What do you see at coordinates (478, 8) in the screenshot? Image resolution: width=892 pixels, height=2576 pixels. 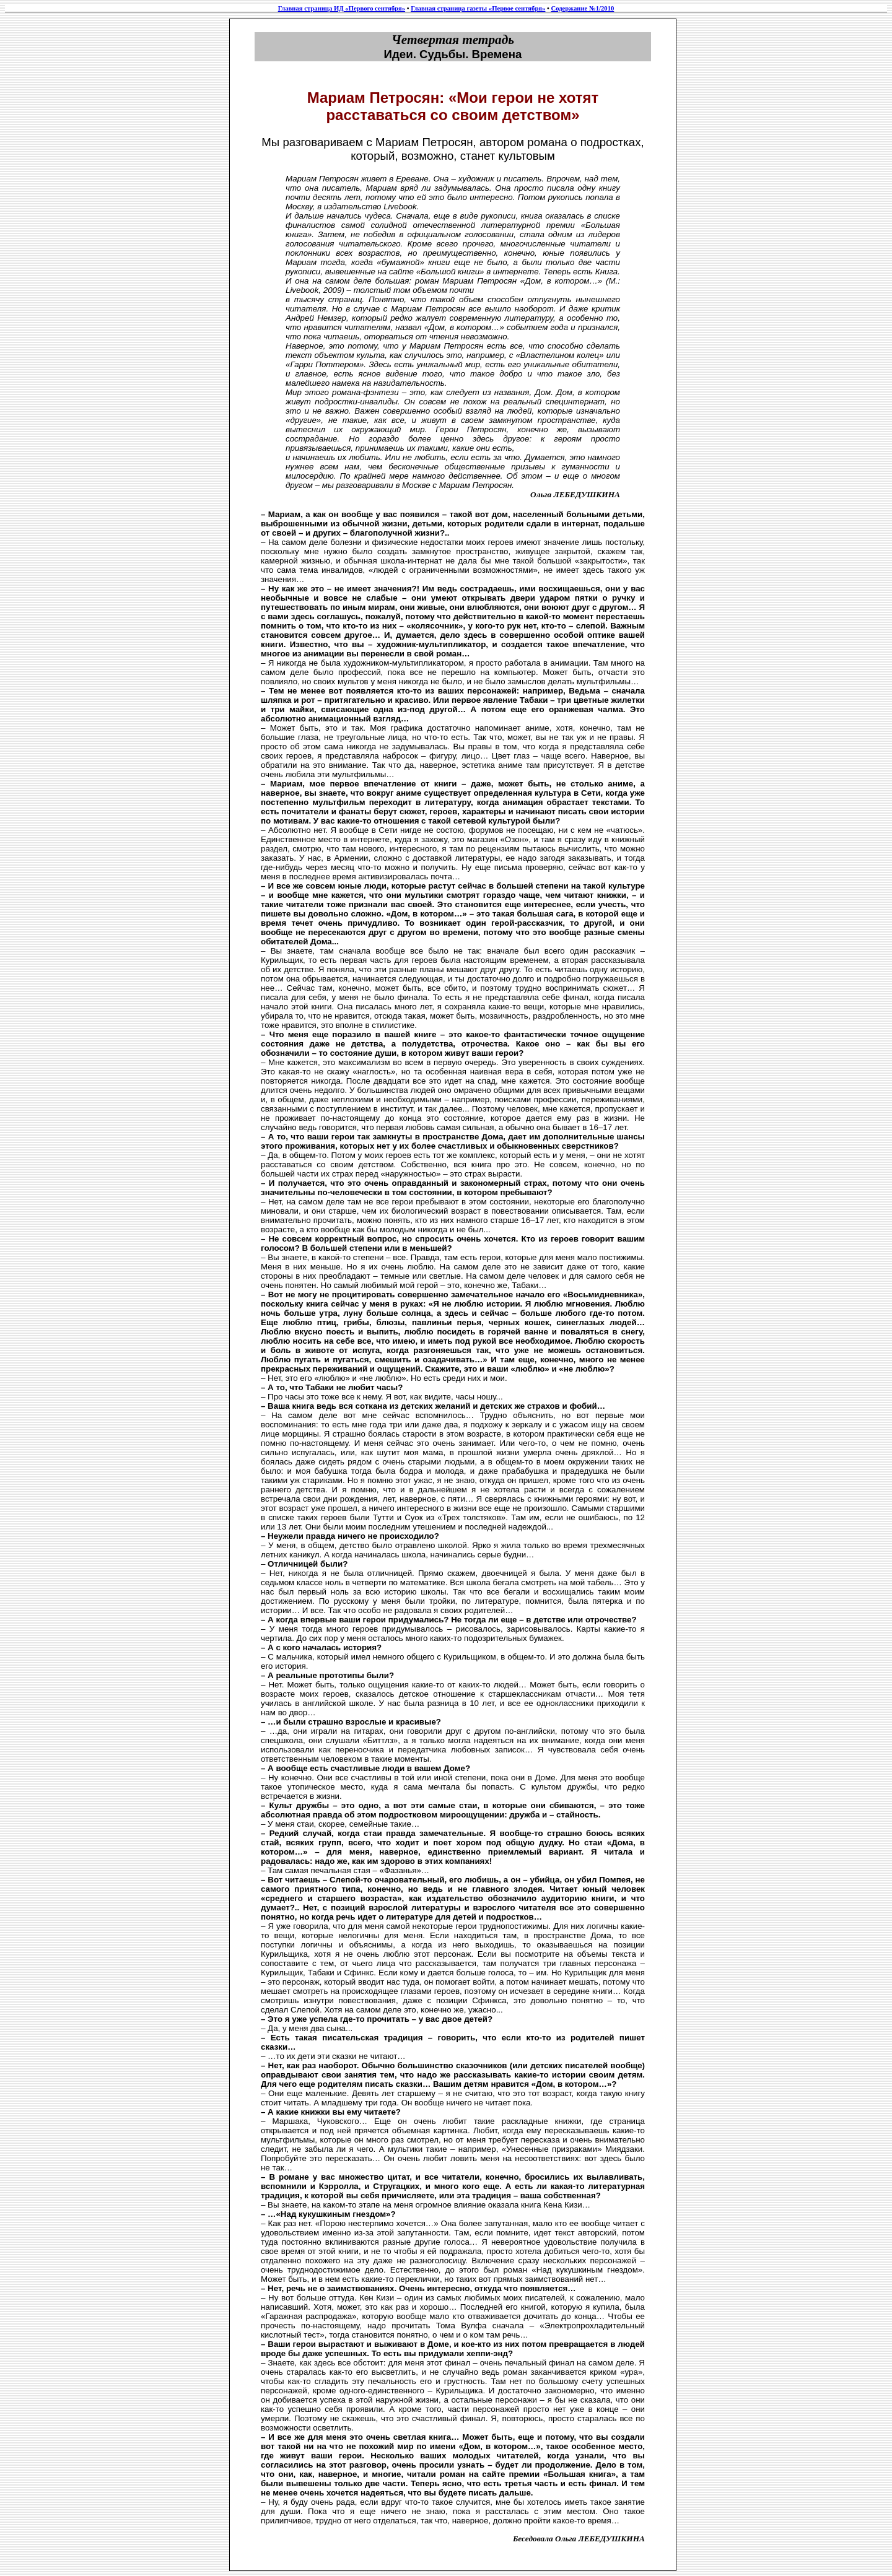 I see `Главная страница газеты «Первое сентября»` at bounding box center [478, 8].